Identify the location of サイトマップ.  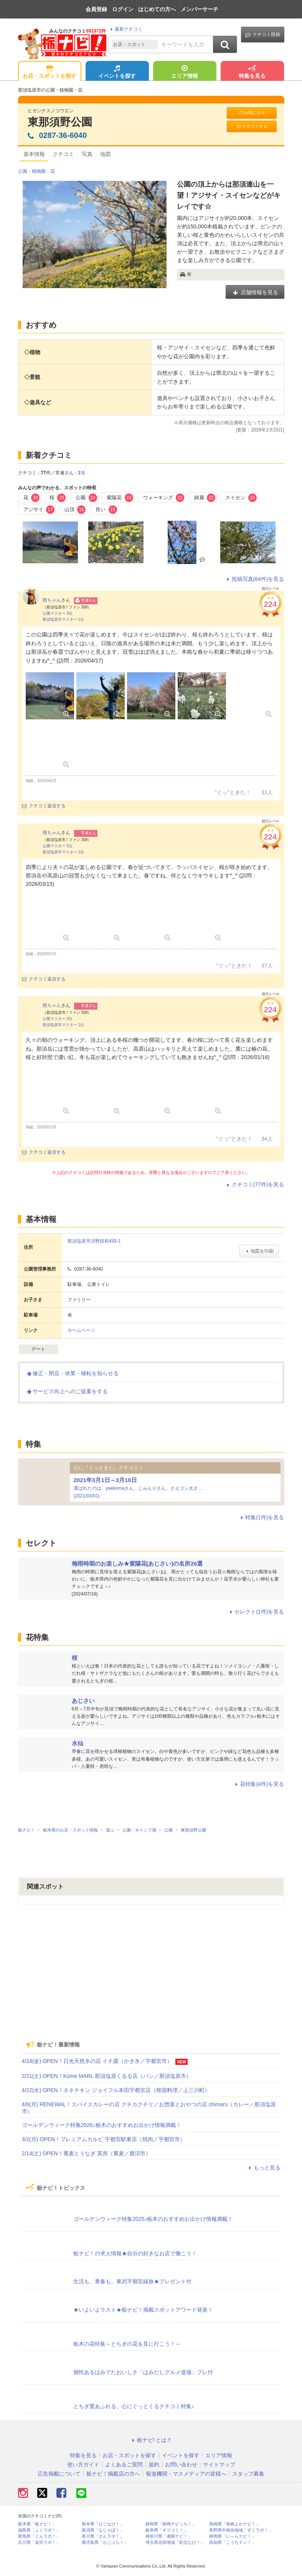
(219, 2464).